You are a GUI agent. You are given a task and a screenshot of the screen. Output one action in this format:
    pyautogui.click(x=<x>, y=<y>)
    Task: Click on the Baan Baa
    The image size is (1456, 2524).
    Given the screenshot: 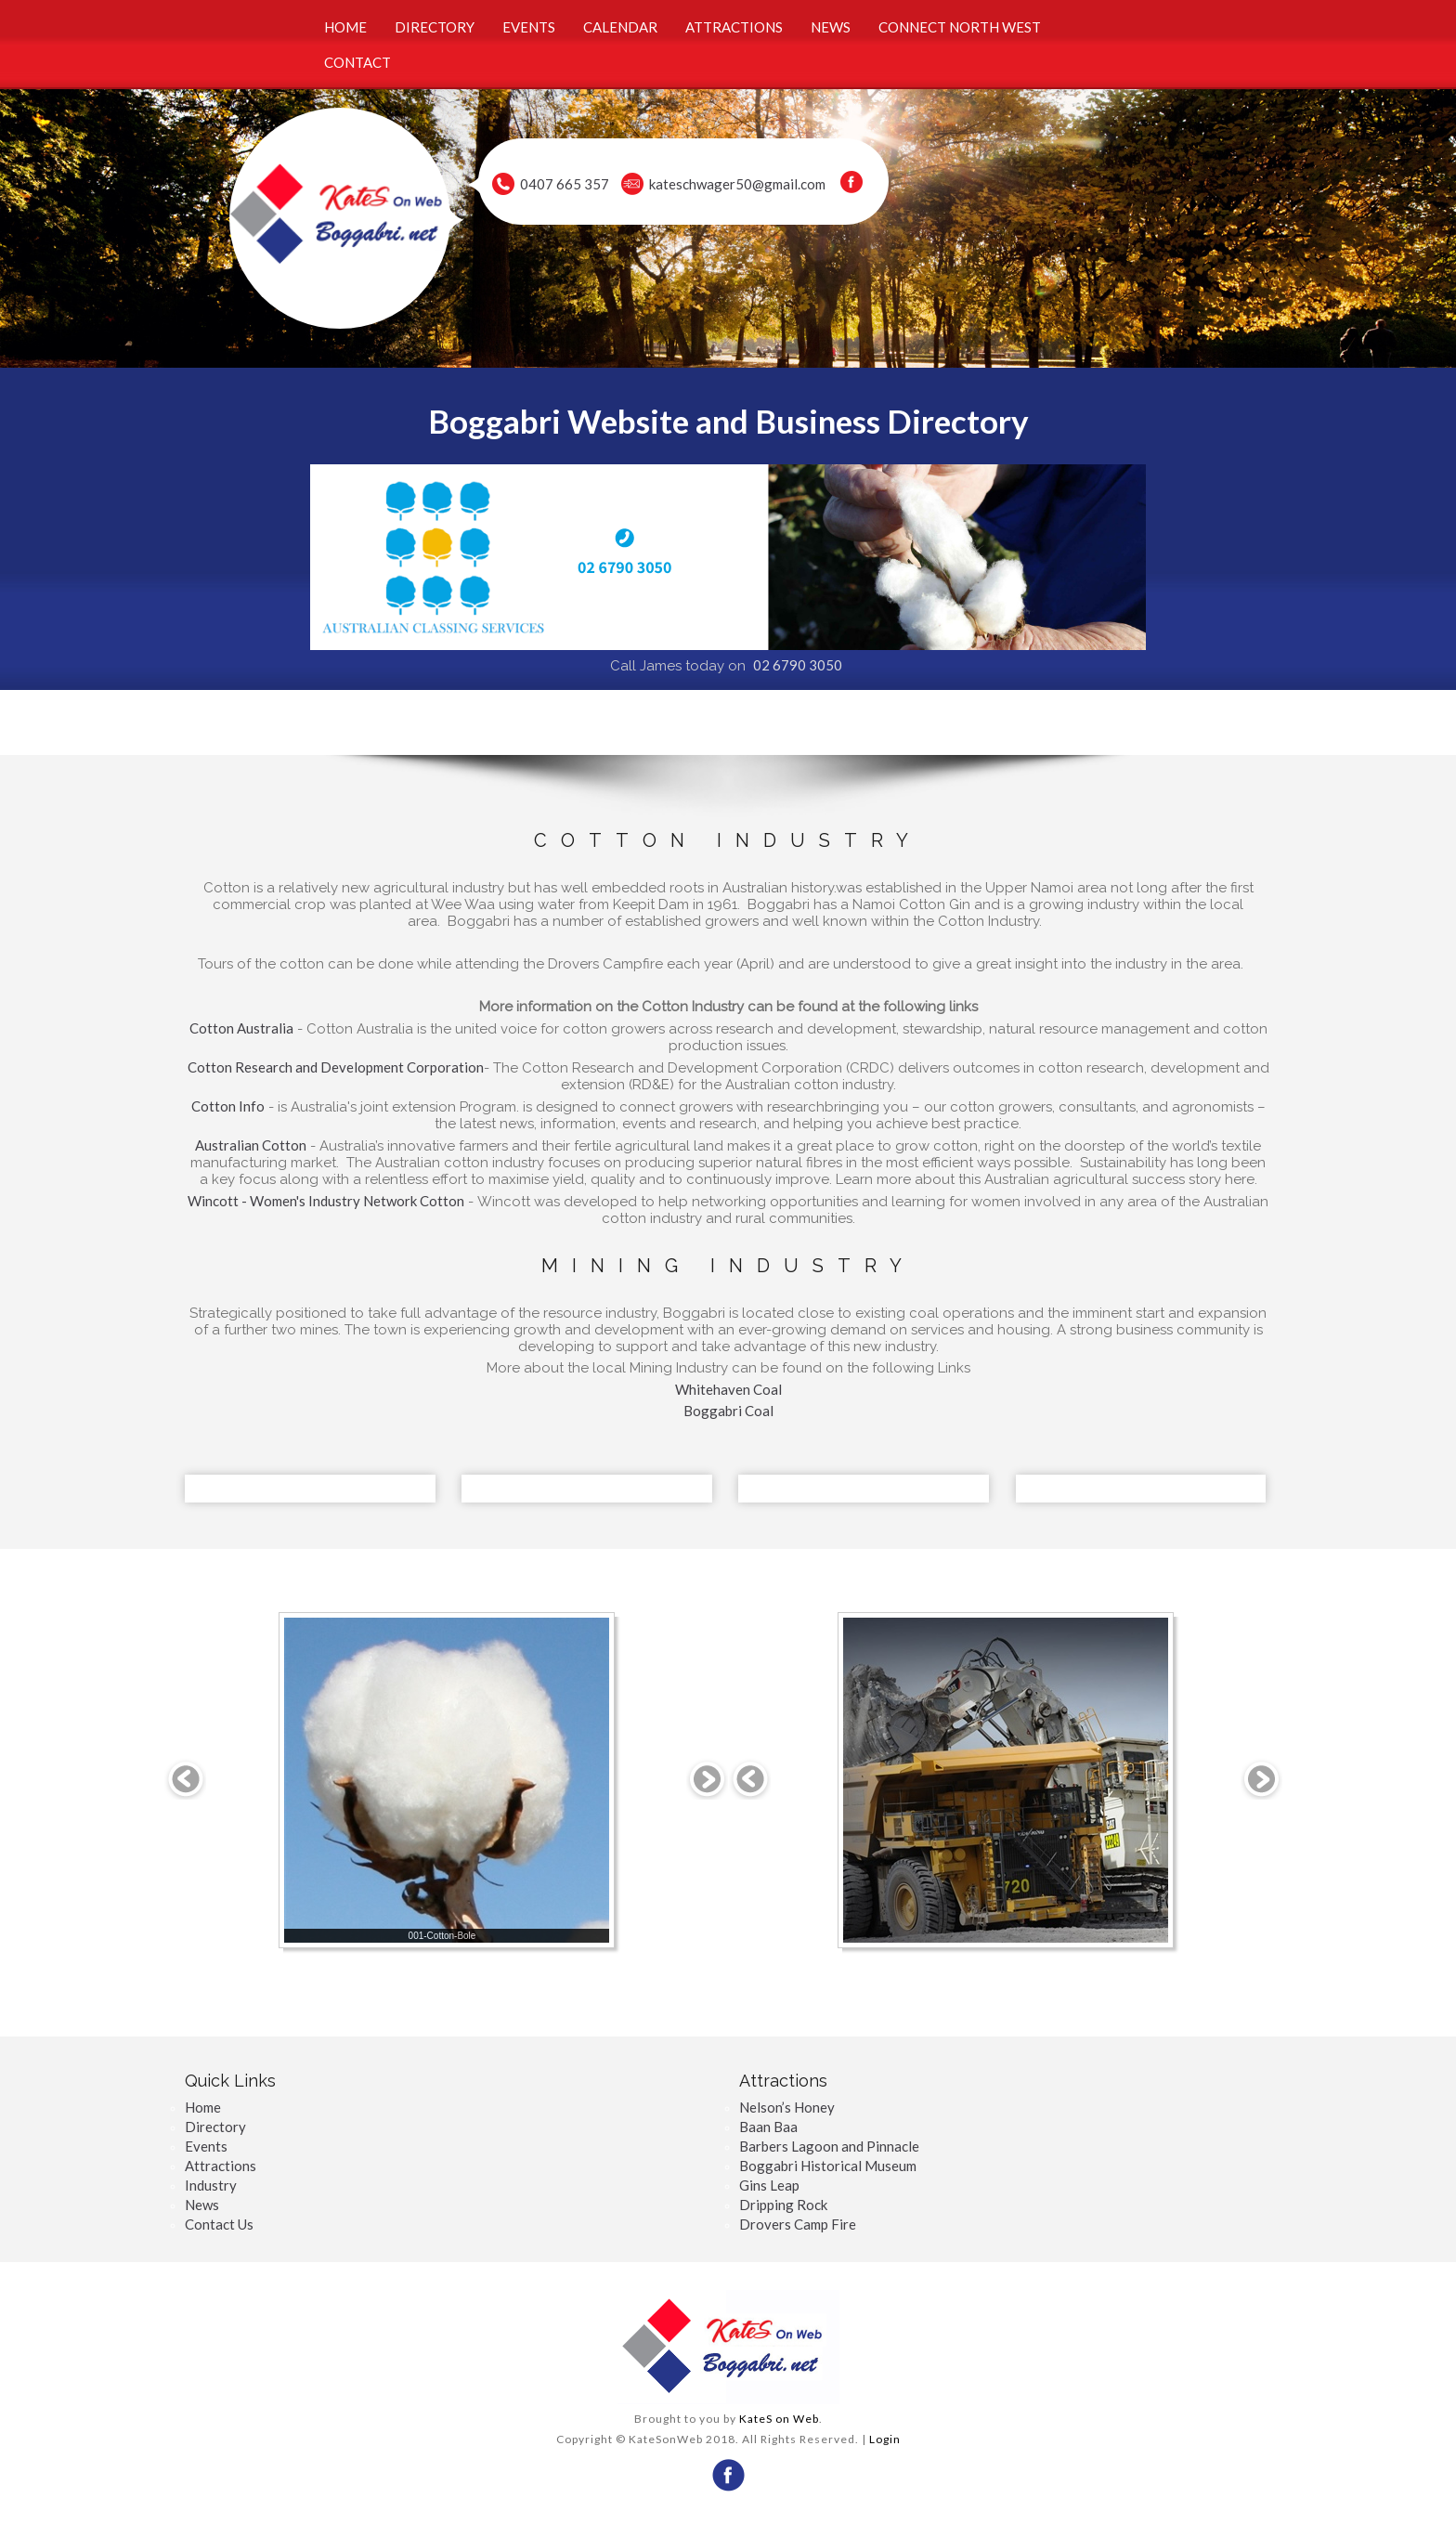 What is the action you would take?
    pyautogui.click(x=768, y=2126)
    